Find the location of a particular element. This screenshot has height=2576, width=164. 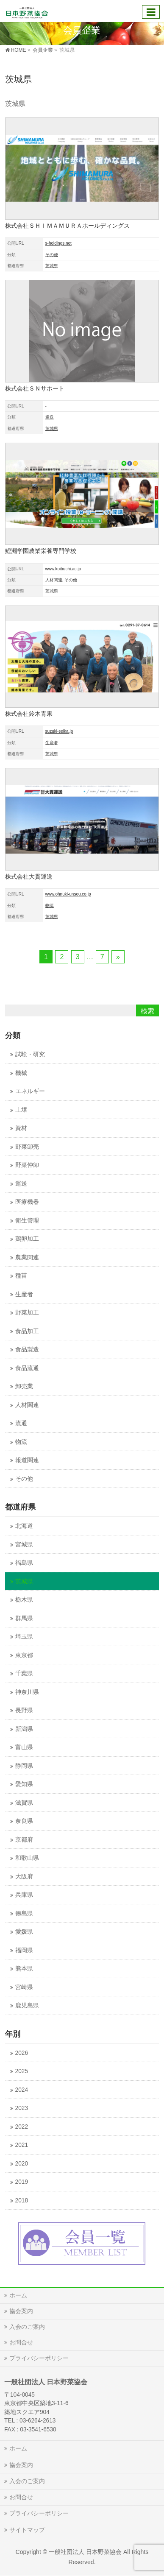

熊本県 is located at coordinates (24, 1968).